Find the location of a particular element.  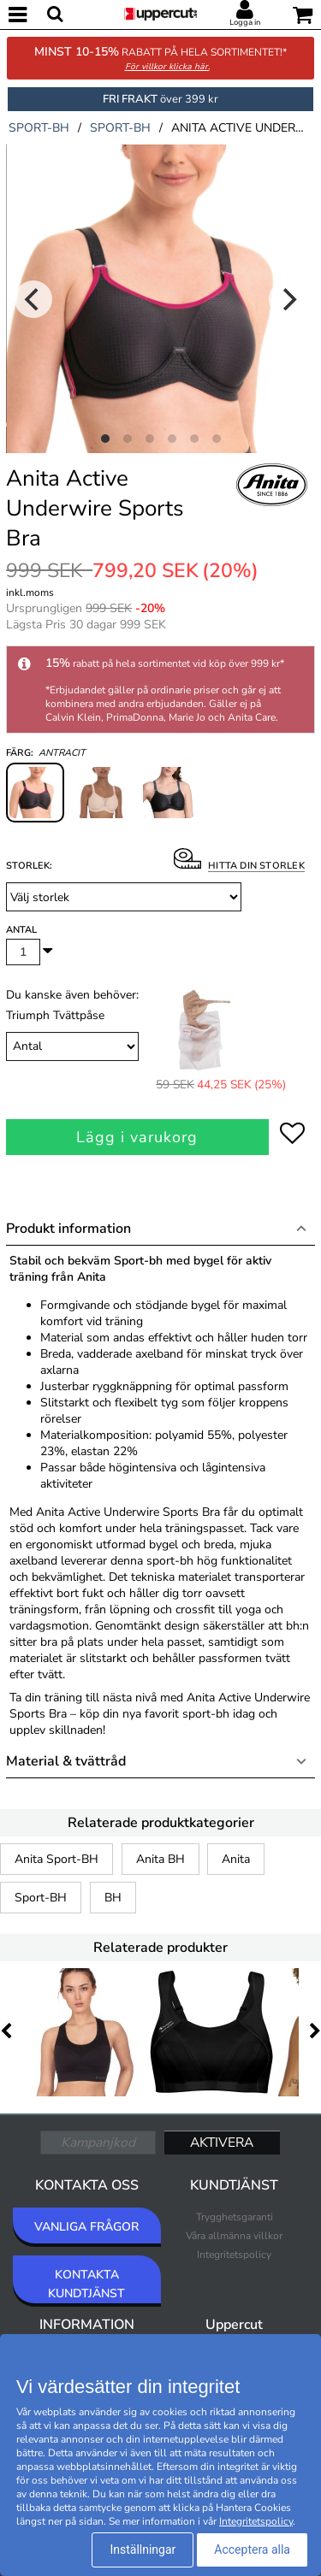

VANLIGA FRÅGOR is located at coordinates (86, 2227).